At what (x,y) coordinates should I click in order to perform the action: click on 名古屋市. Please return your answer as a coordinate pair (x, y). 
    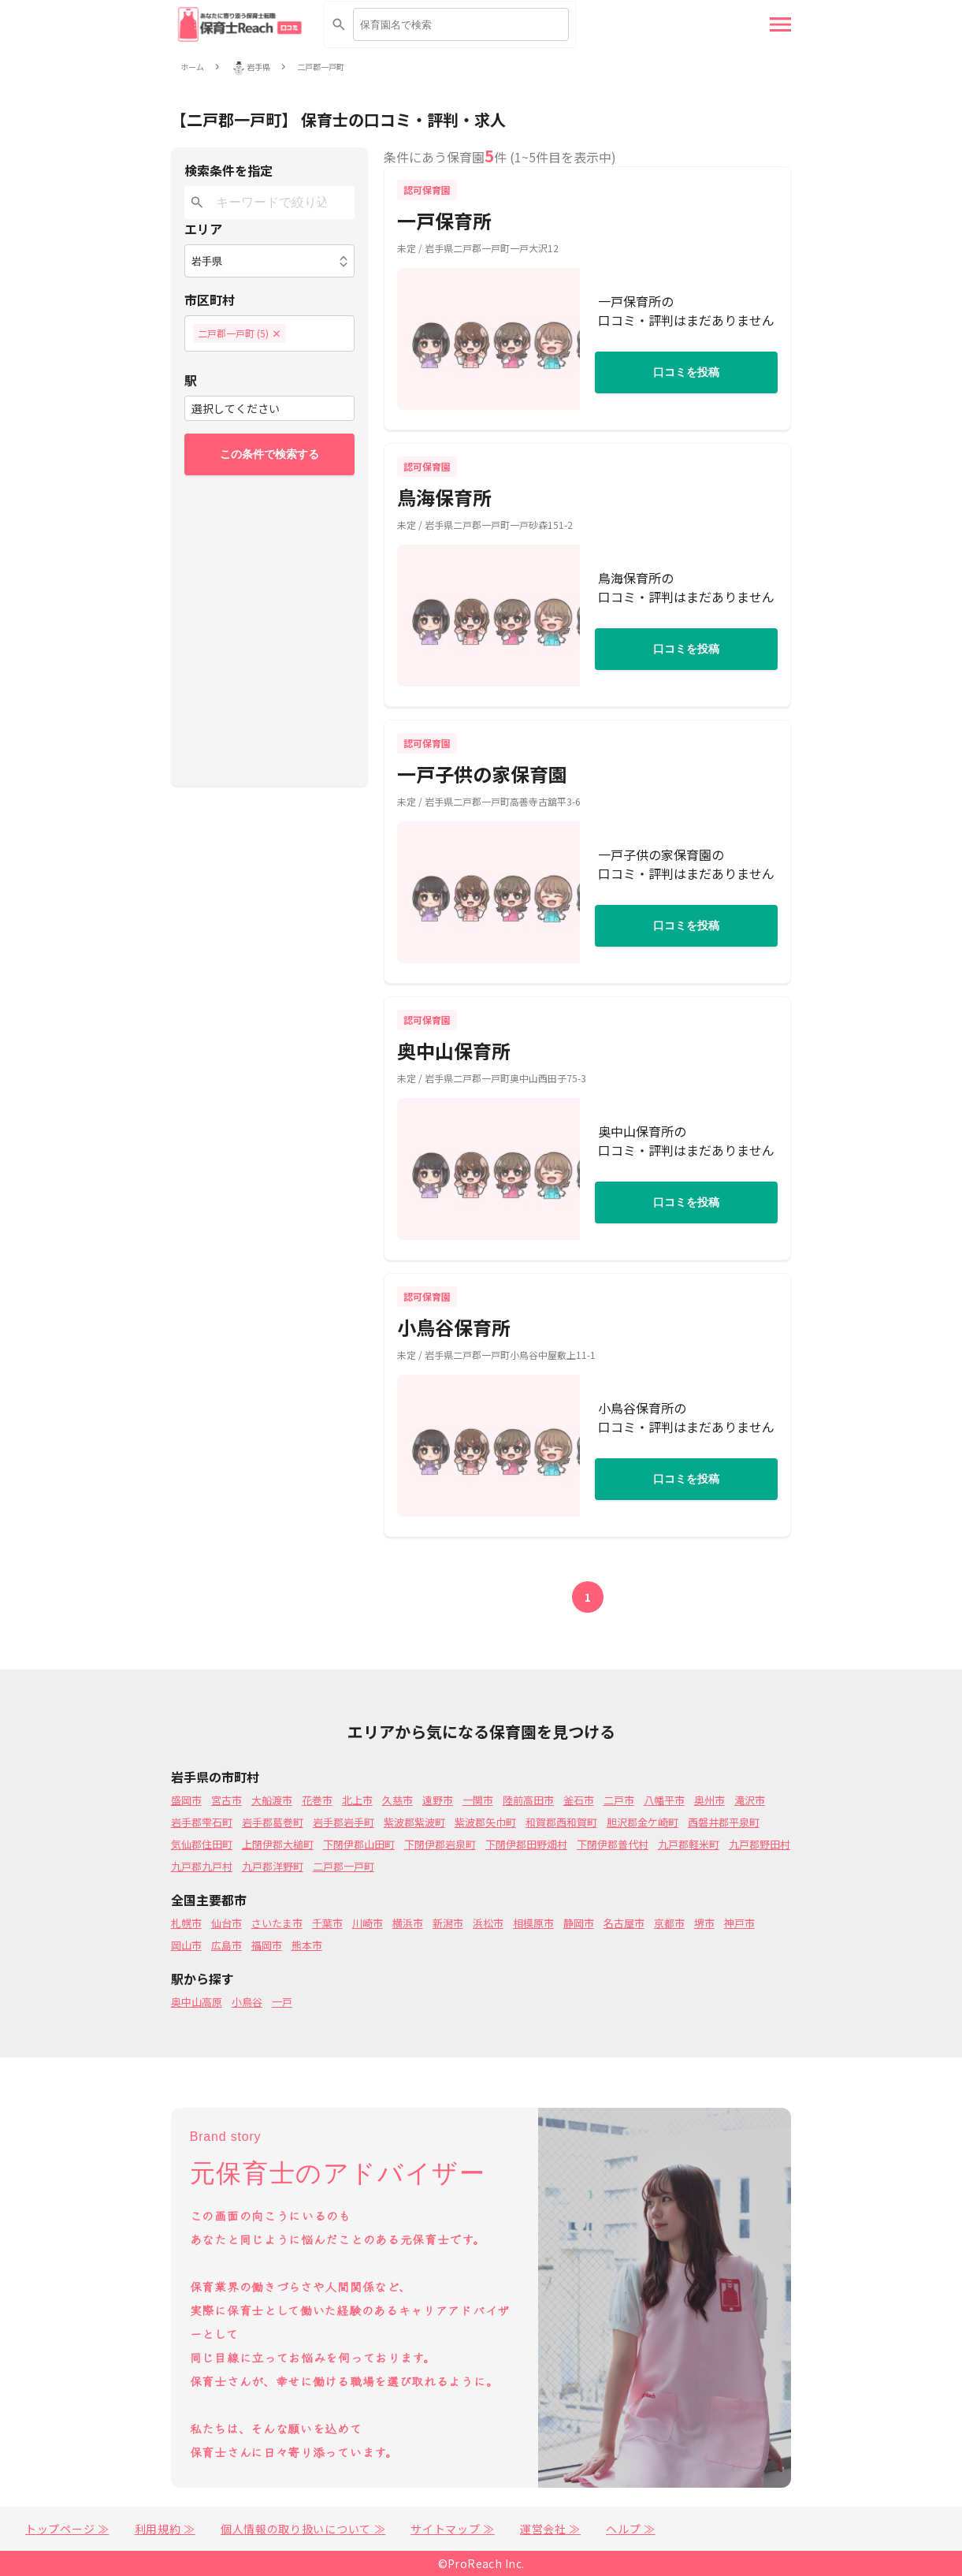
    Looking at the image, I should click on (624, 1922).